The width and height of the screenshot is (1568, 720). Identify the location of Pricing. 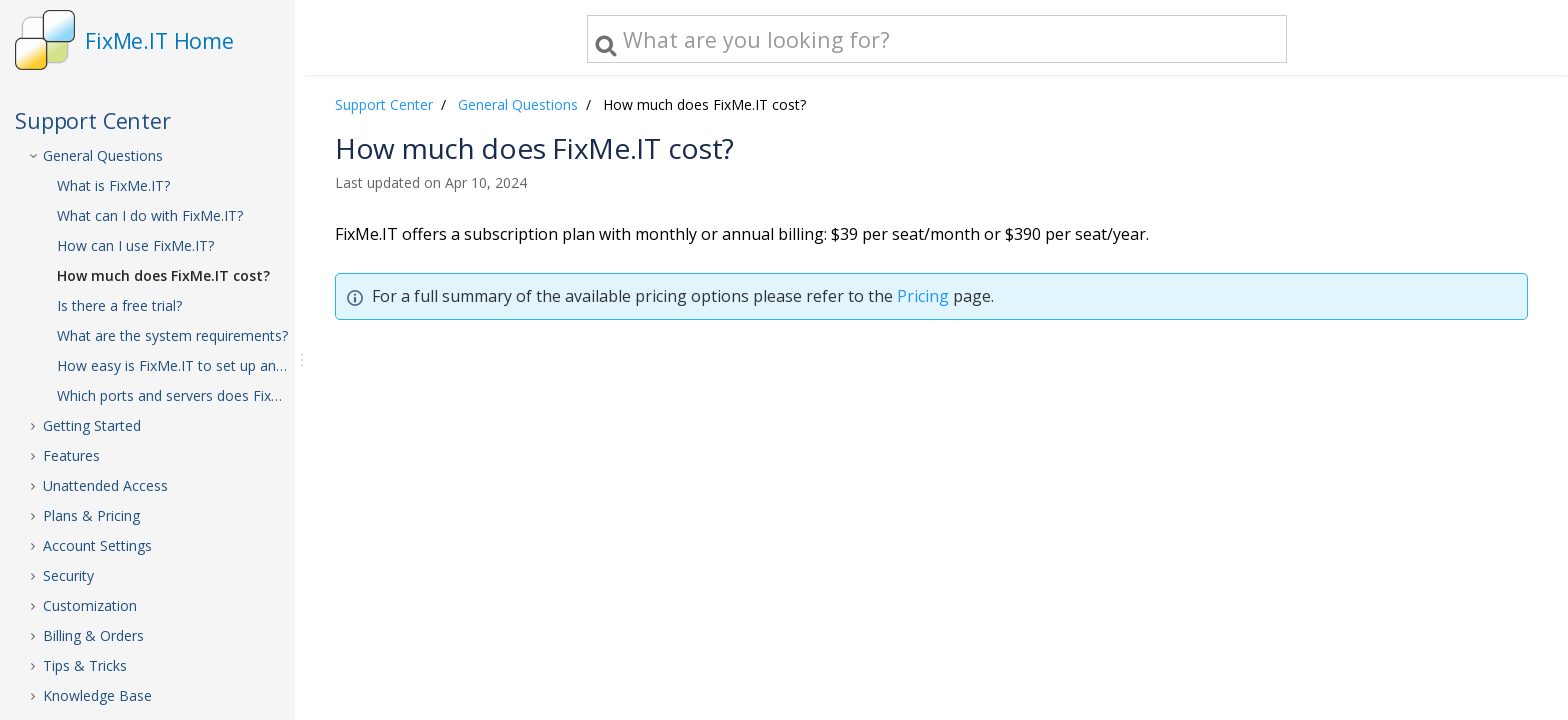
(923, 296).